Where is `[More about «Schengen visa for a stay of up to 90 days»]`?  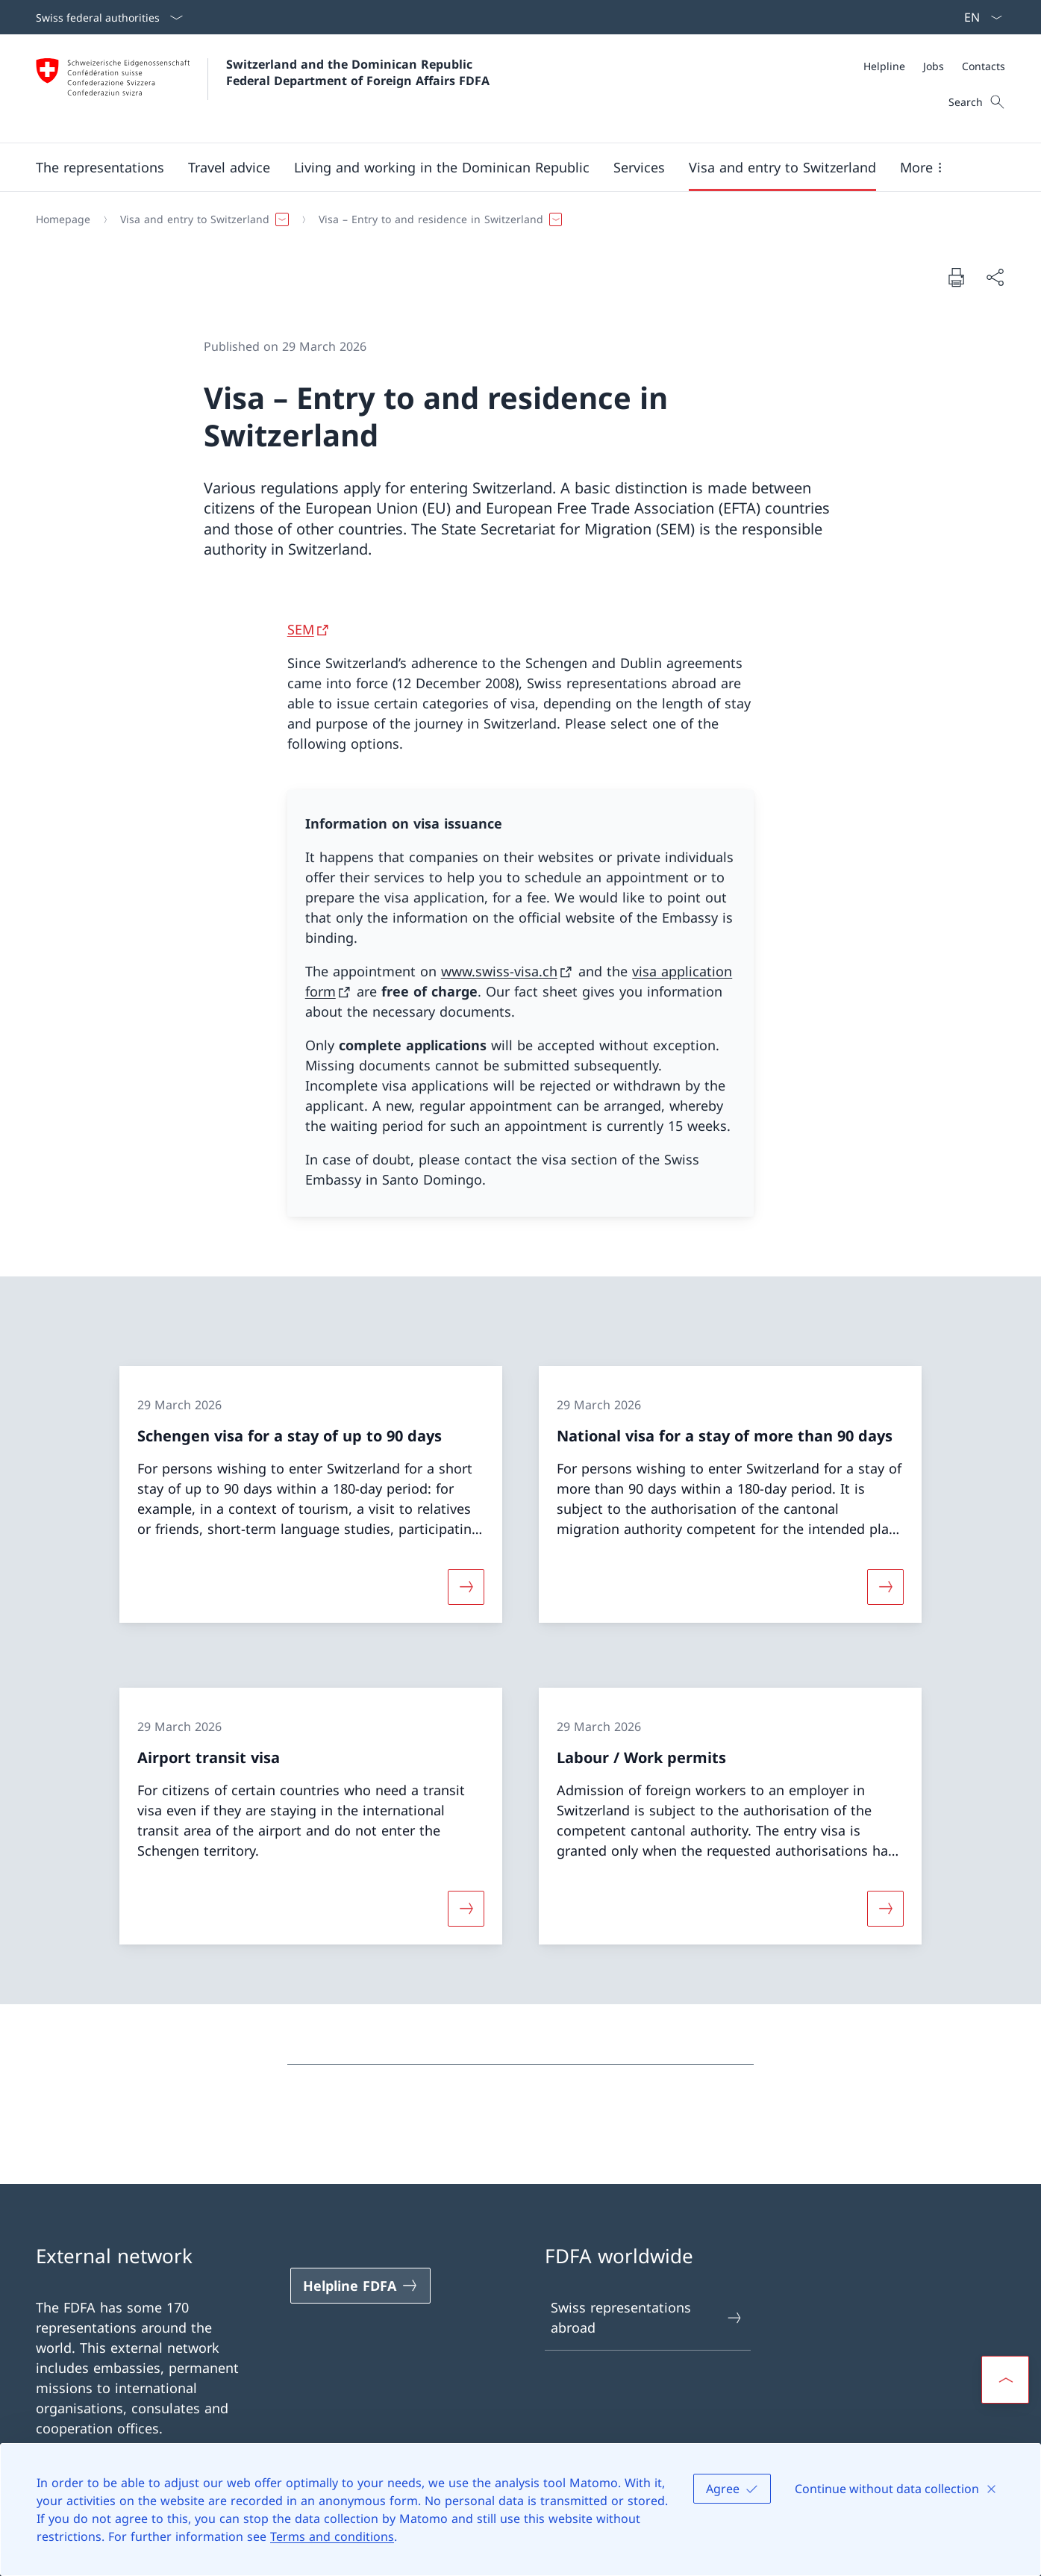
[More about «Schengen visa for a stay of up to 90 days»] is located at coordinates (466, 1586).